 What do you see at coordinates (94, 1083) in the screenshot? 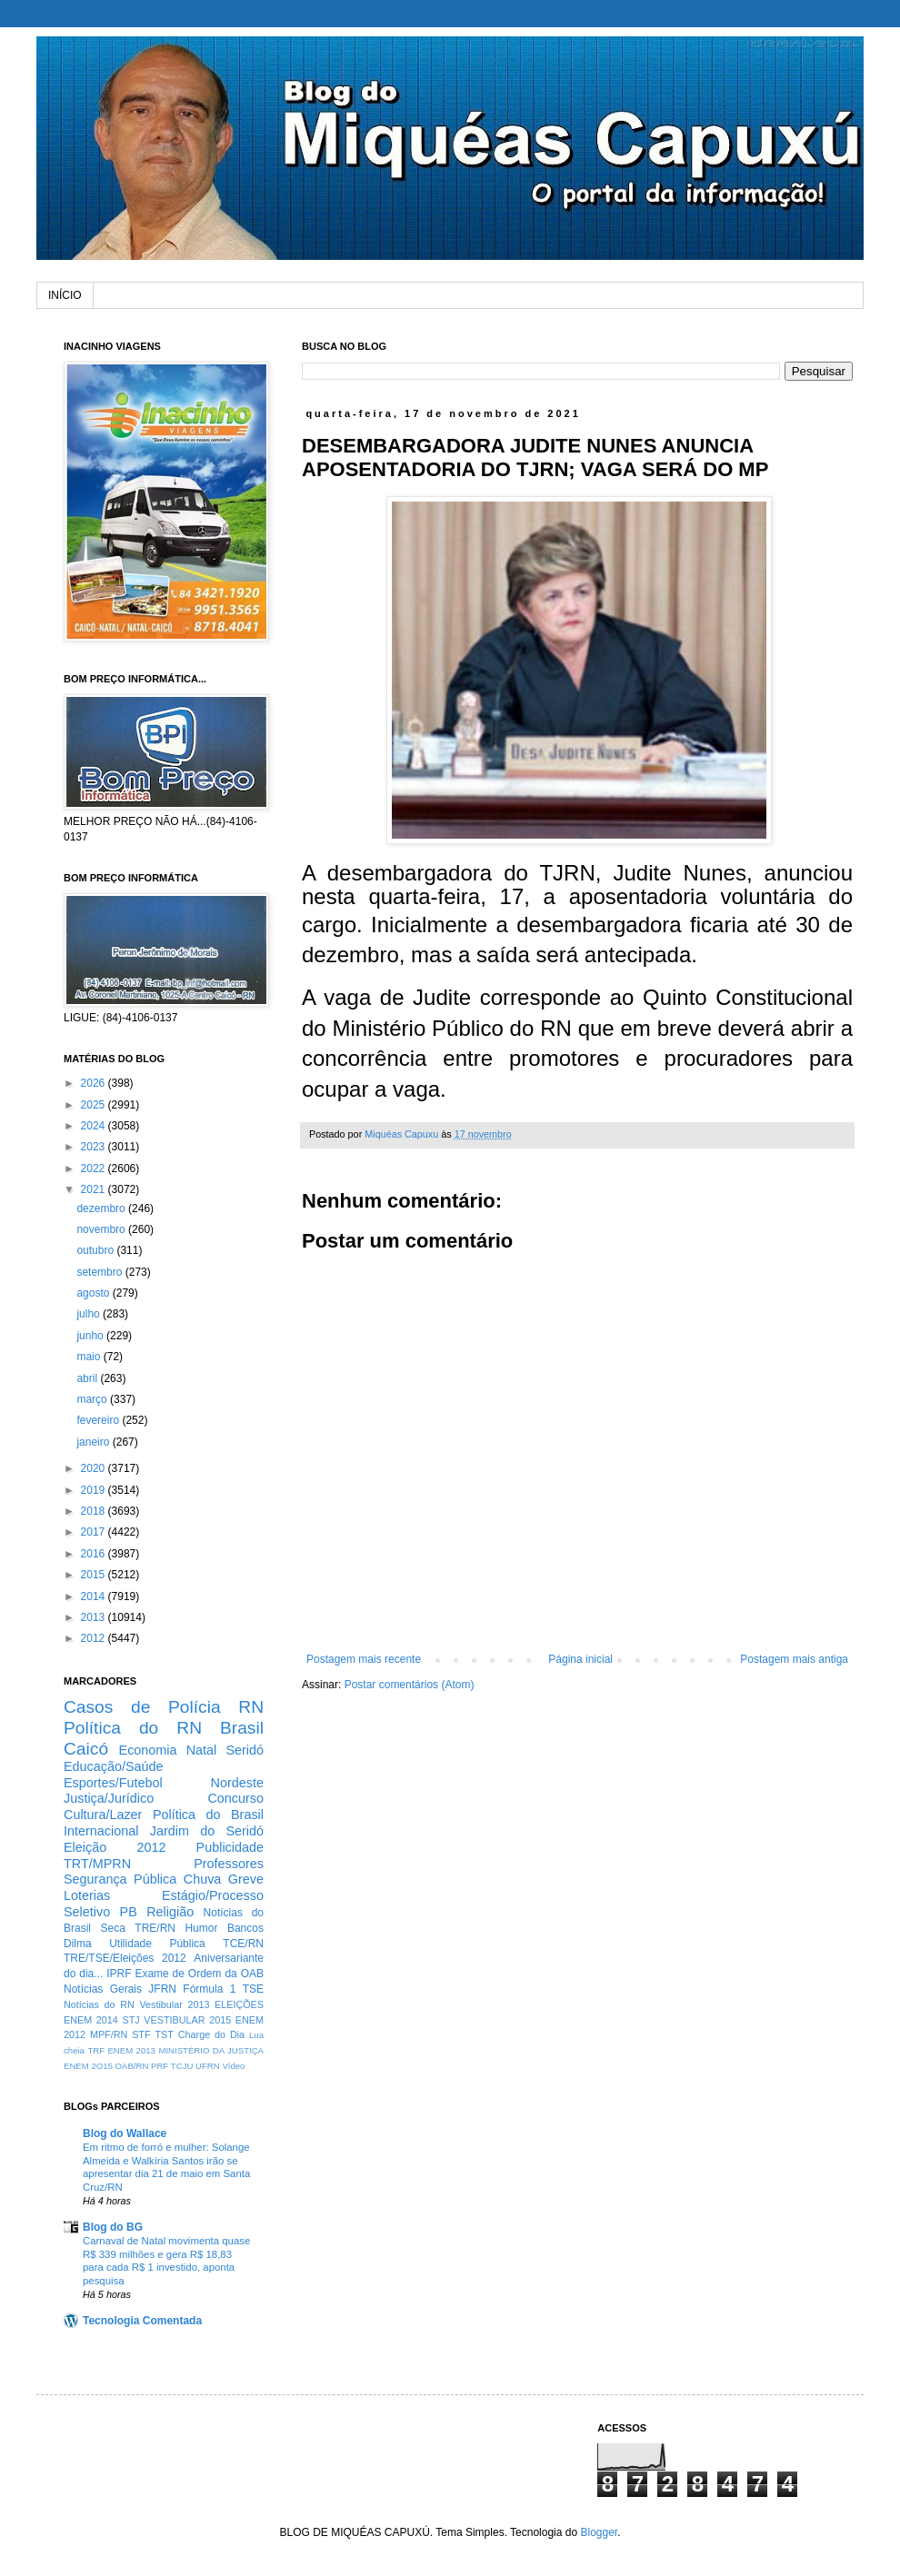
I see `2026` at bounding box center [94, 1083].